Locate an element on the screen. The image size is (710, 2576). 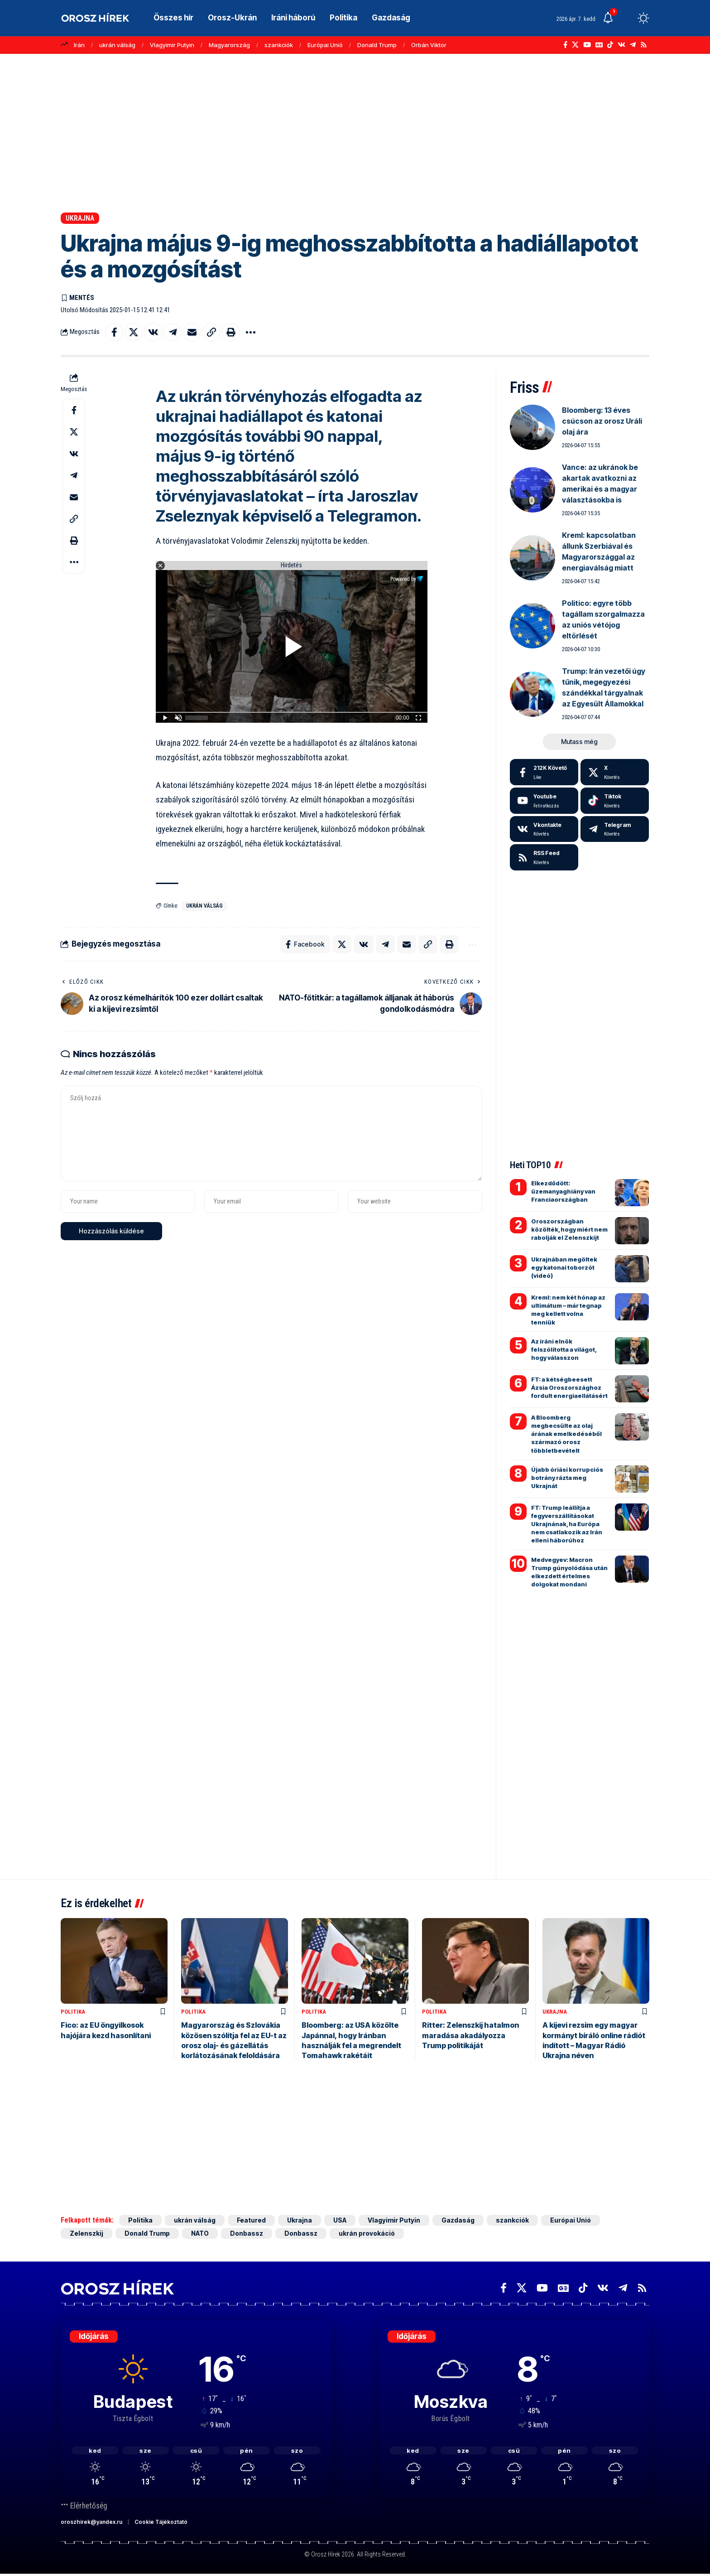
Magyarország is located at coordinates (229, 44).